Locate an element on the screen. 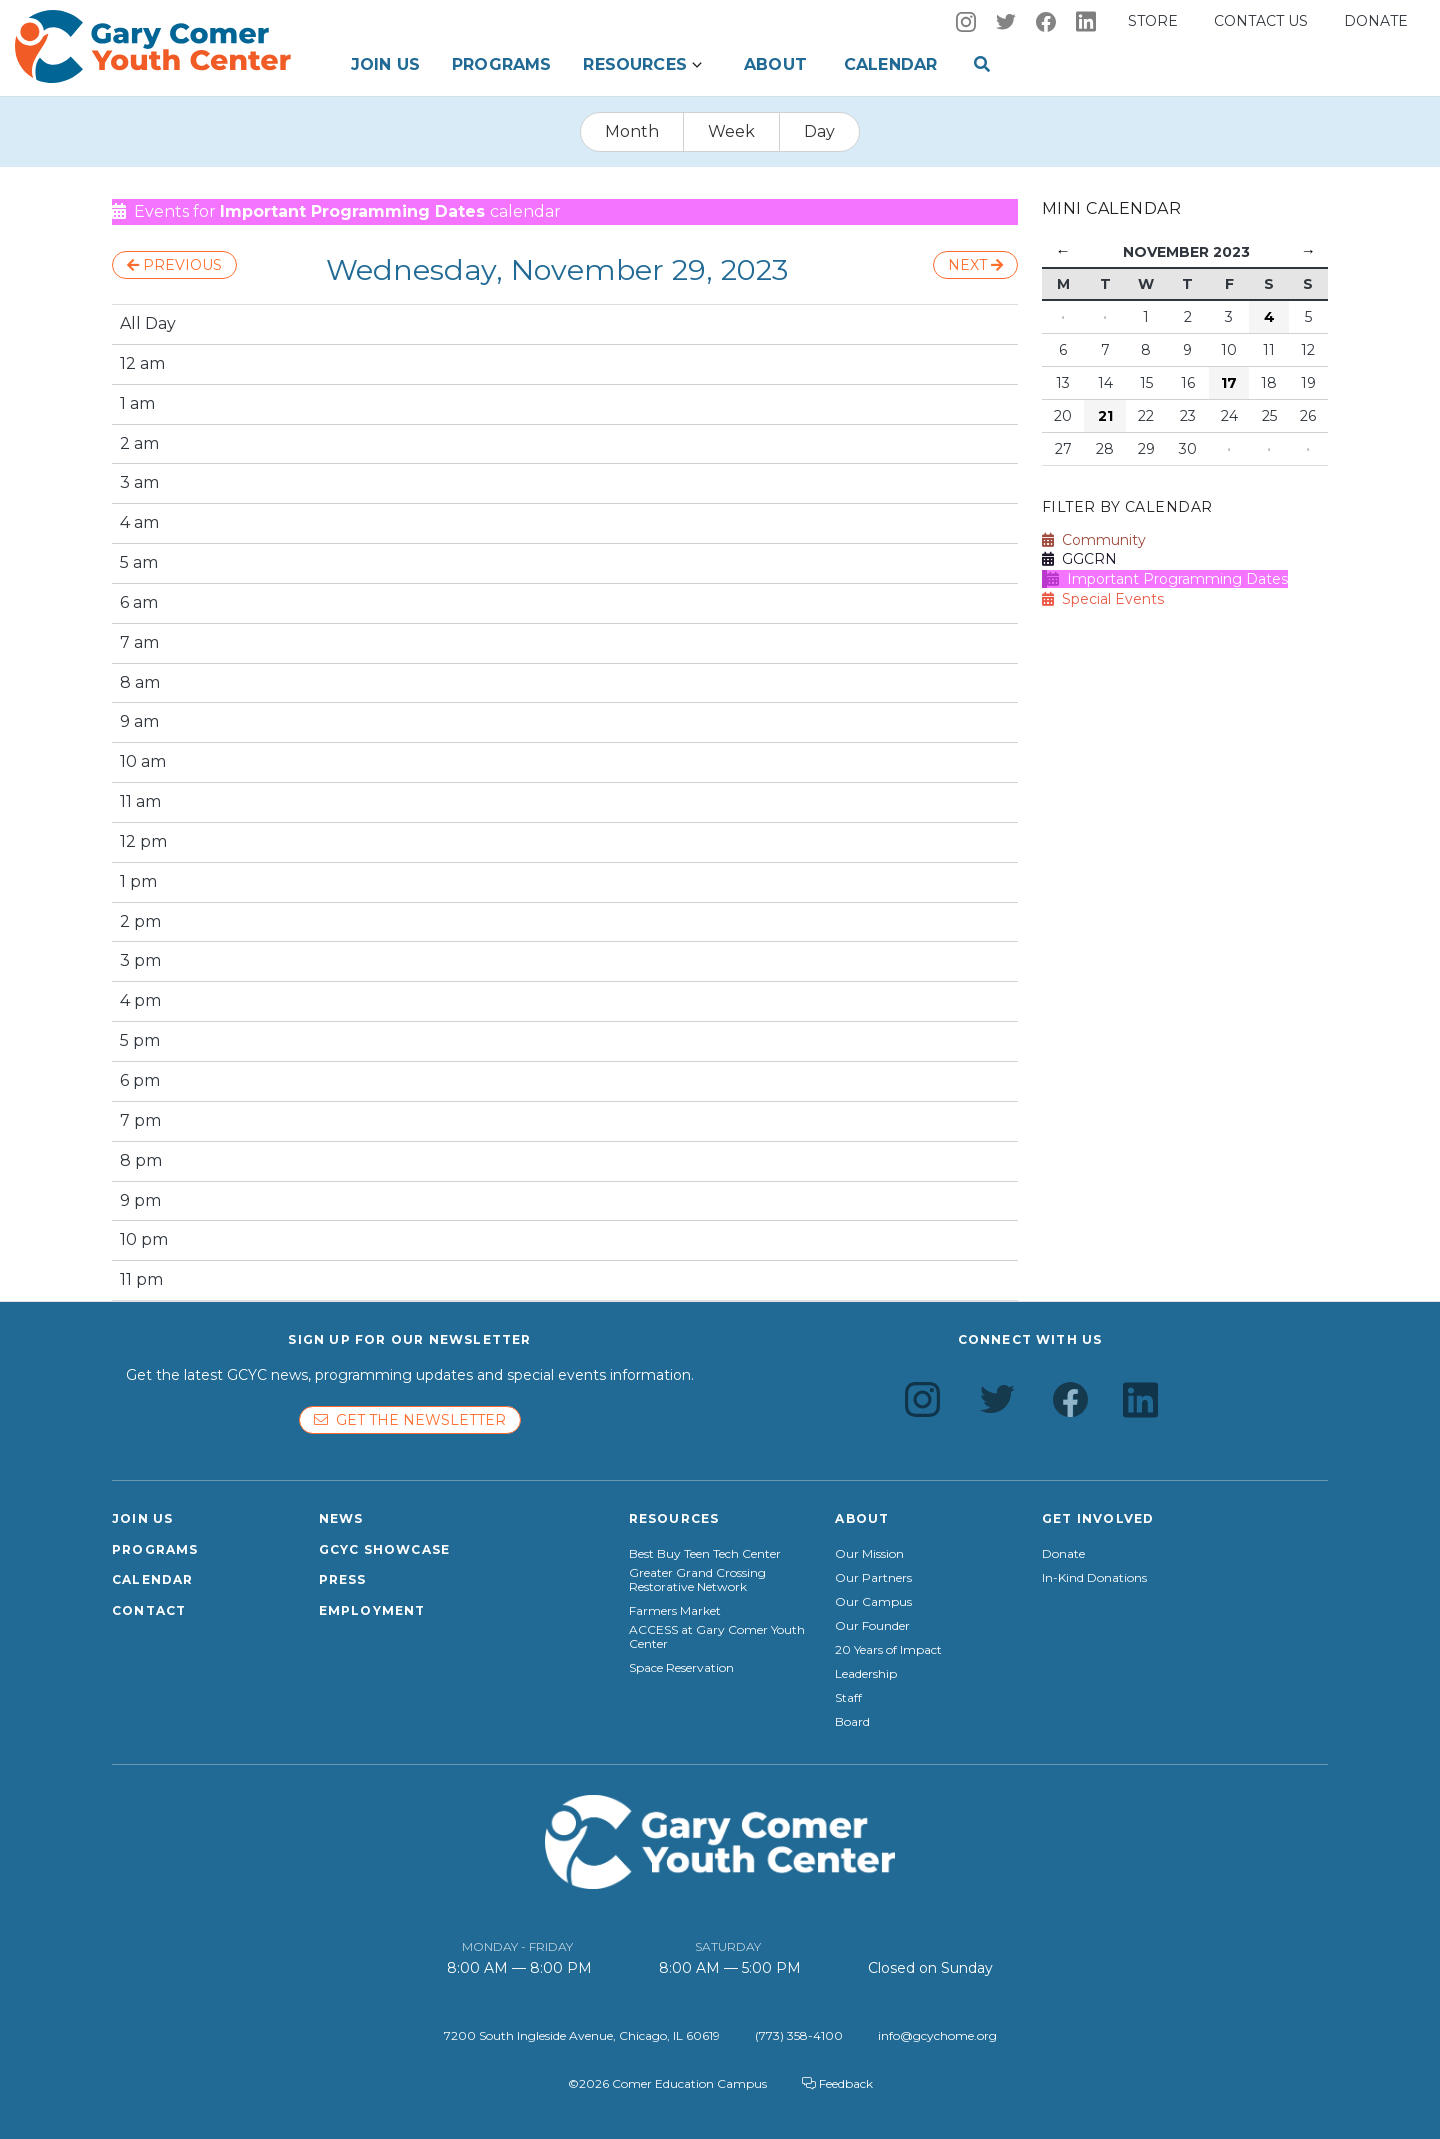 The width and height of the screenshot is (1440, 2139). Special Events is located at coordinates (1103, 599).